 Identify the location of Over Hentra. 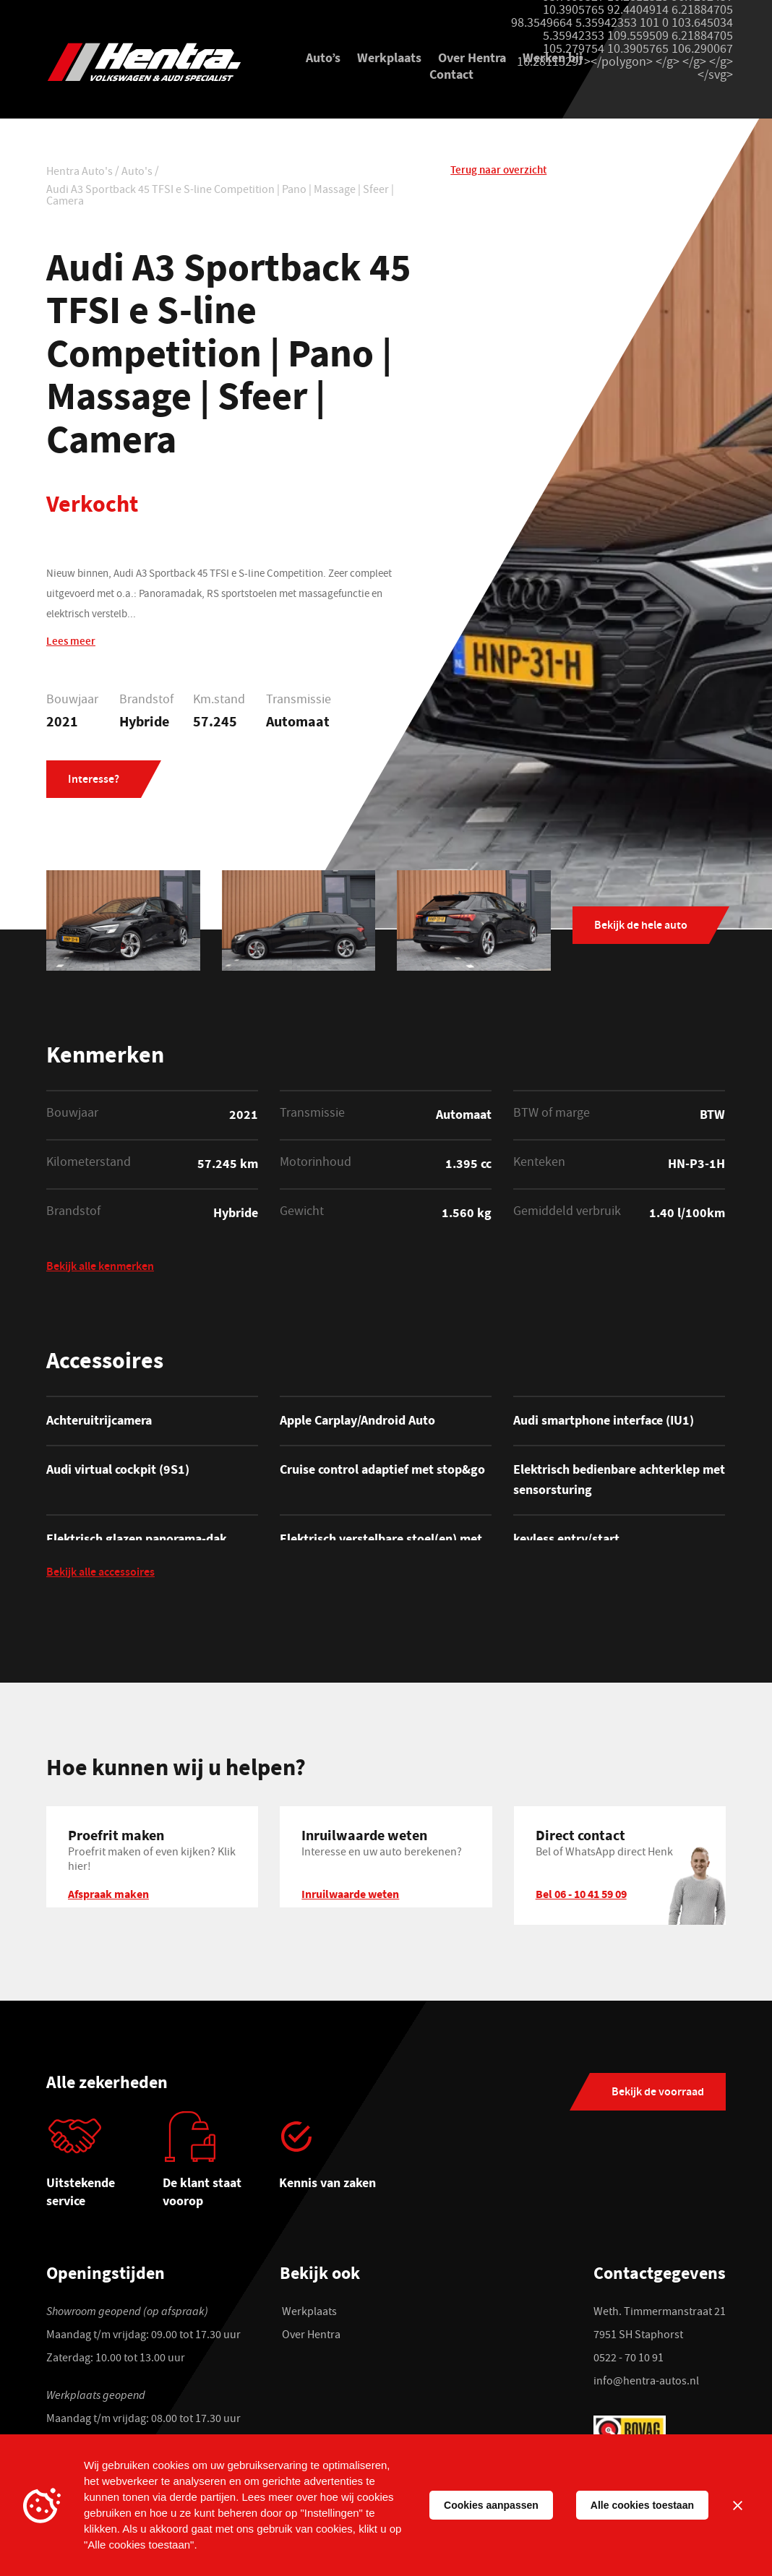
(472, 57).